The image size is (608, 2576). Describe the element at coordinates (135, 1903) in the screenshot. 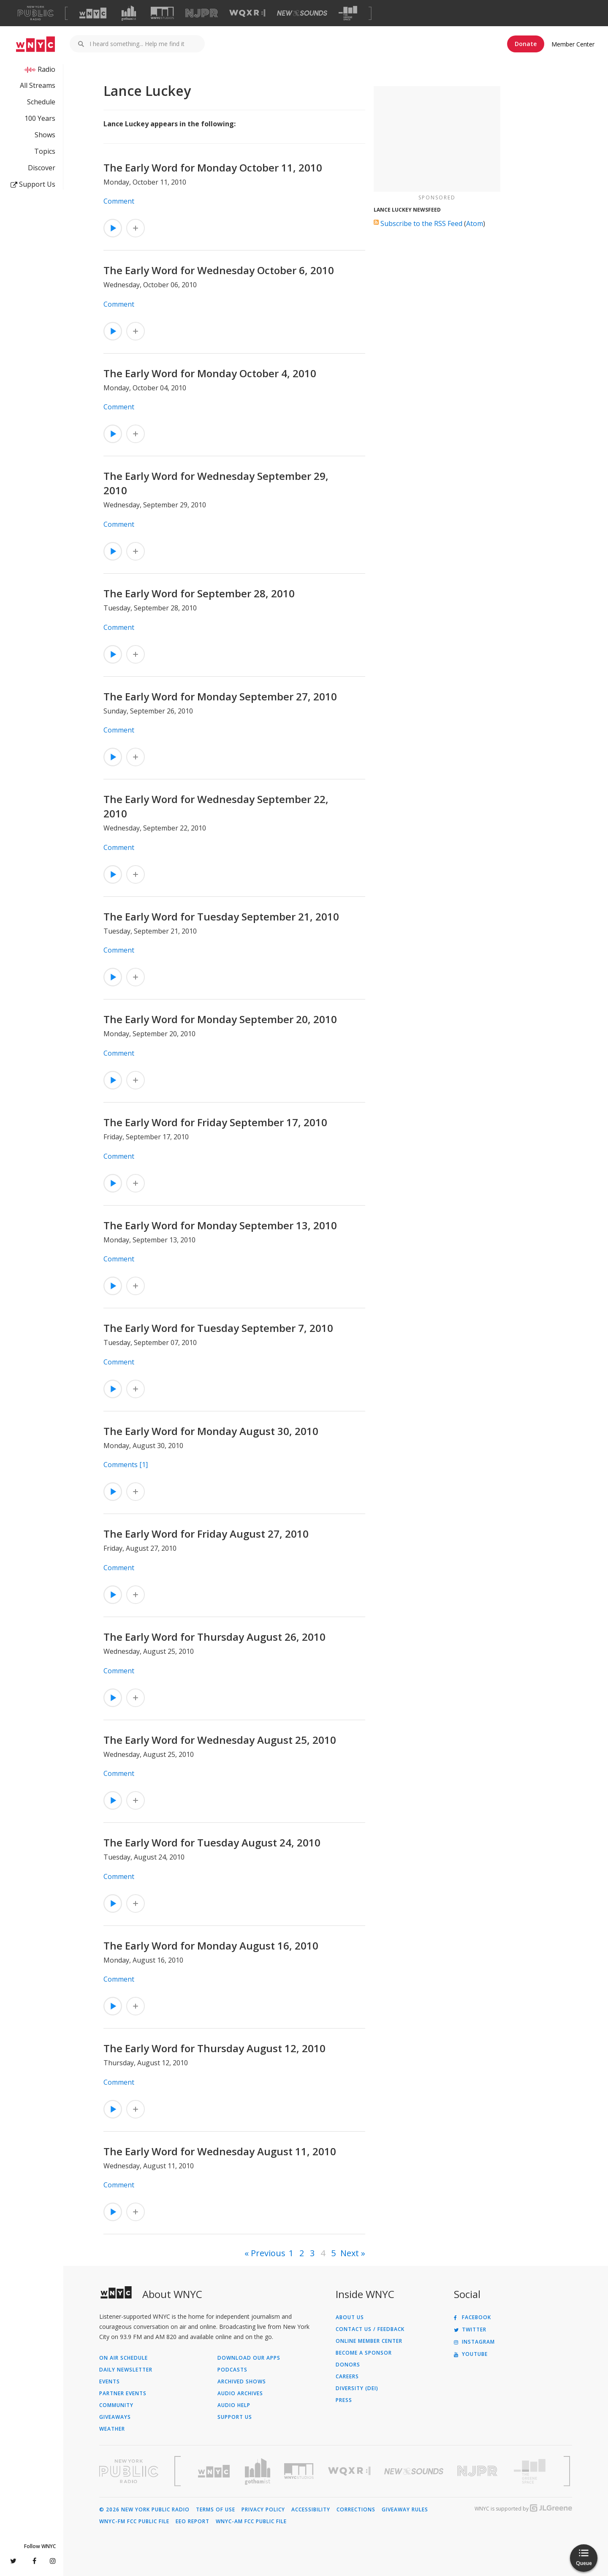

I see `[Add The Early Word for Tuesday August 24, 2010 to Your Queue]` at that location.